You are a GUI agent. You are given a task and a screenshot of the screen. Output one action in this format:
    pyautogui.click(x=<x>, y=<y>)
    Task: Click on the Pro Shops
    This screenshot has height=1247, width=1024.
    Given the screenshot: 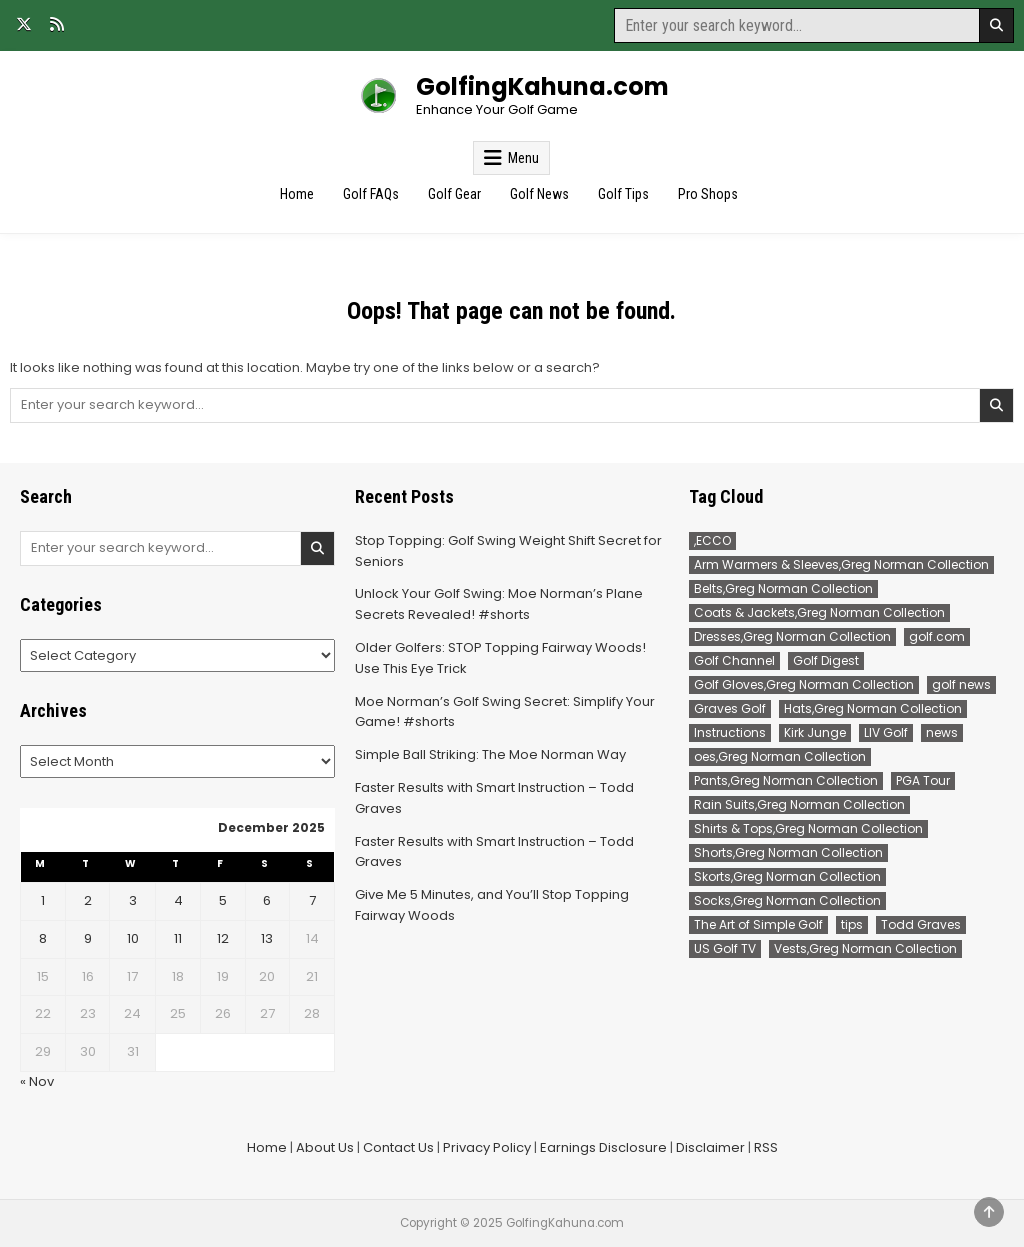 What is the action you would take?
    pyautogui.click(x=708, y=194)
    